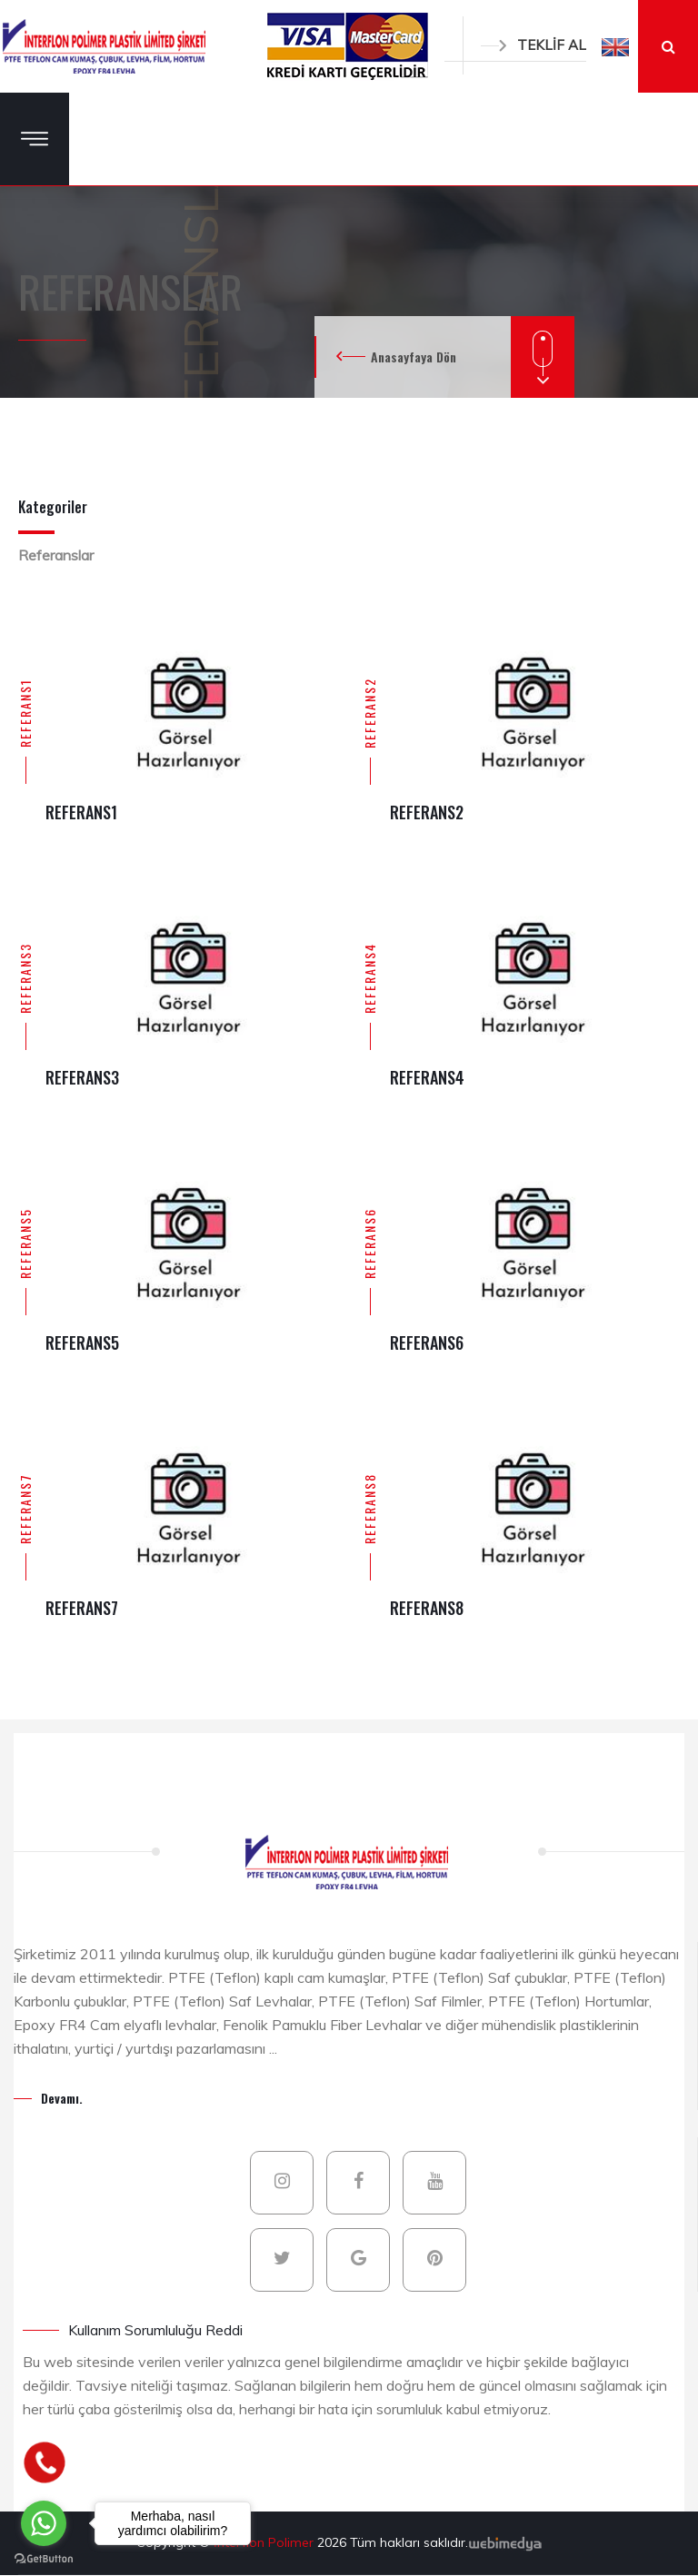 The width and height of the screenshot is (698, 2576). Describe the element at coordinates (533, 45) in the screenshot. I see `TEKLİF AL` at that location.